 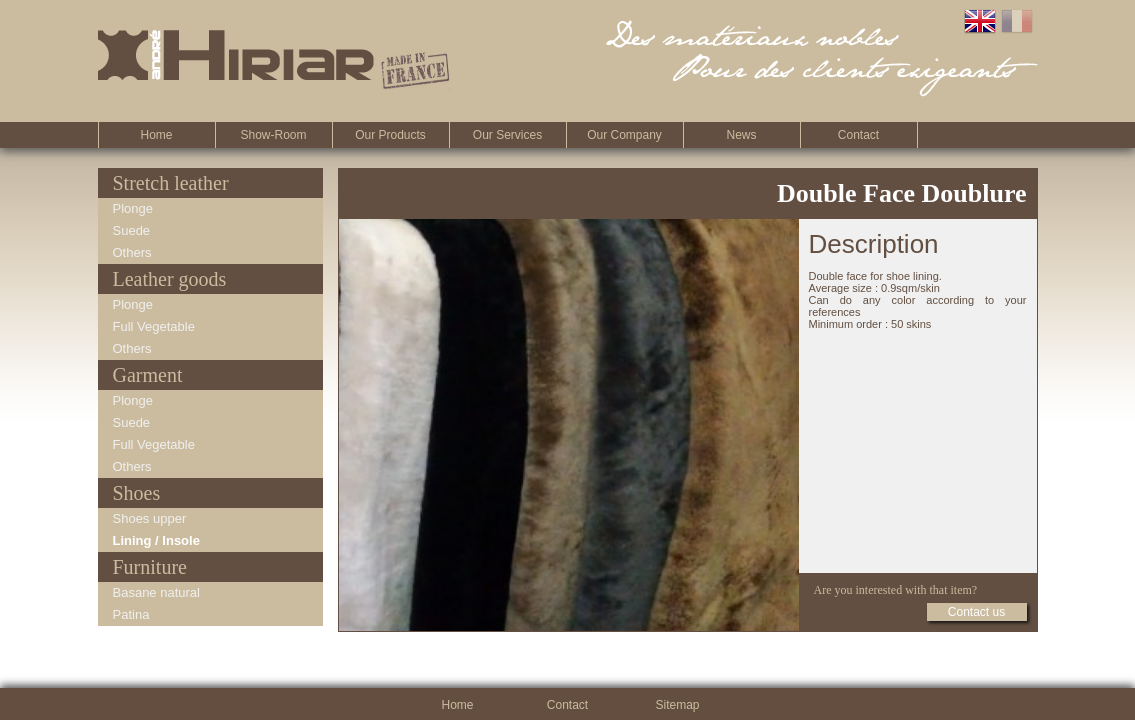 I want to click on Stretch leather, so click(x=171, y=183).